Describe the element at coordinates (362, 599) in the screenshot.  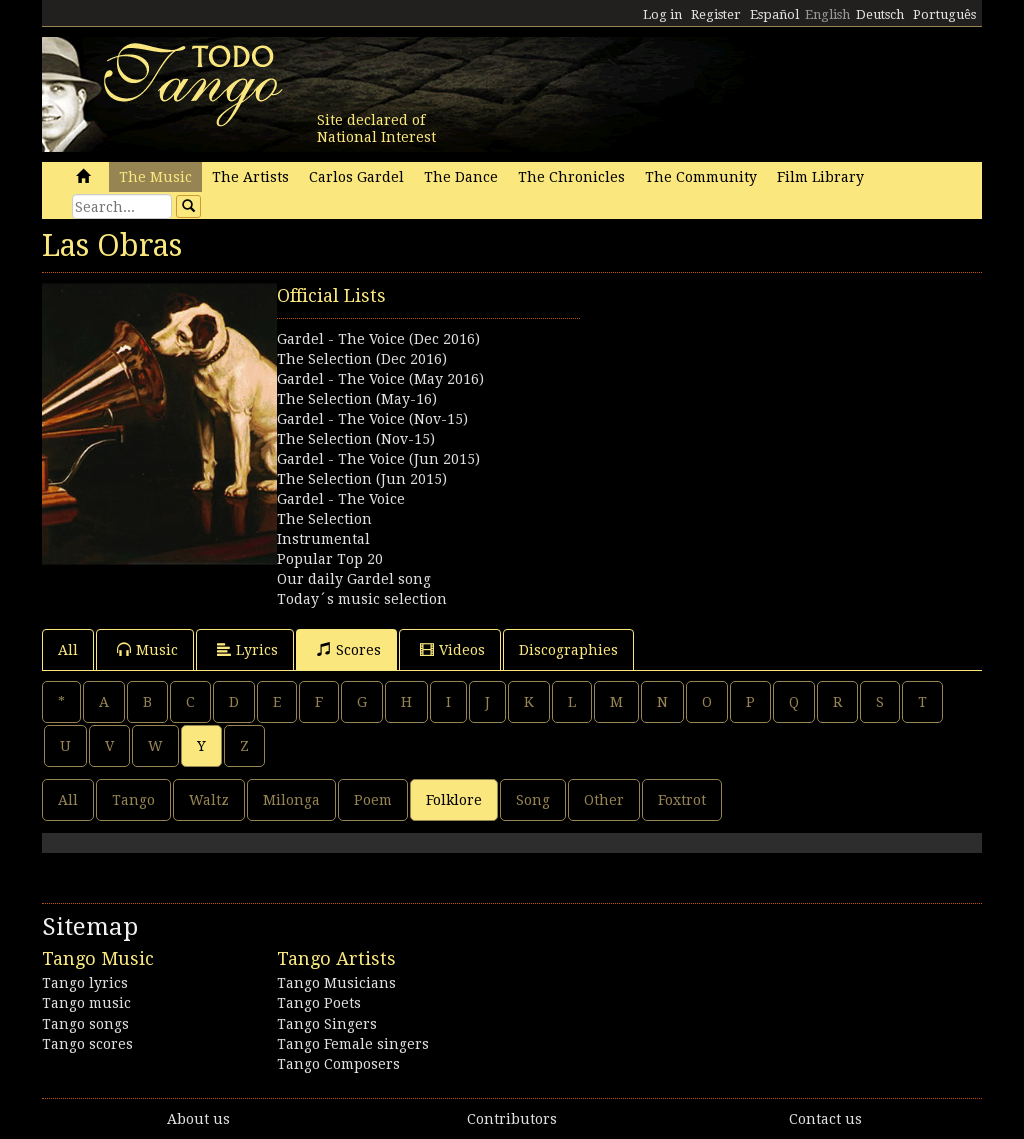
I see `Today´s music selection` at that location.